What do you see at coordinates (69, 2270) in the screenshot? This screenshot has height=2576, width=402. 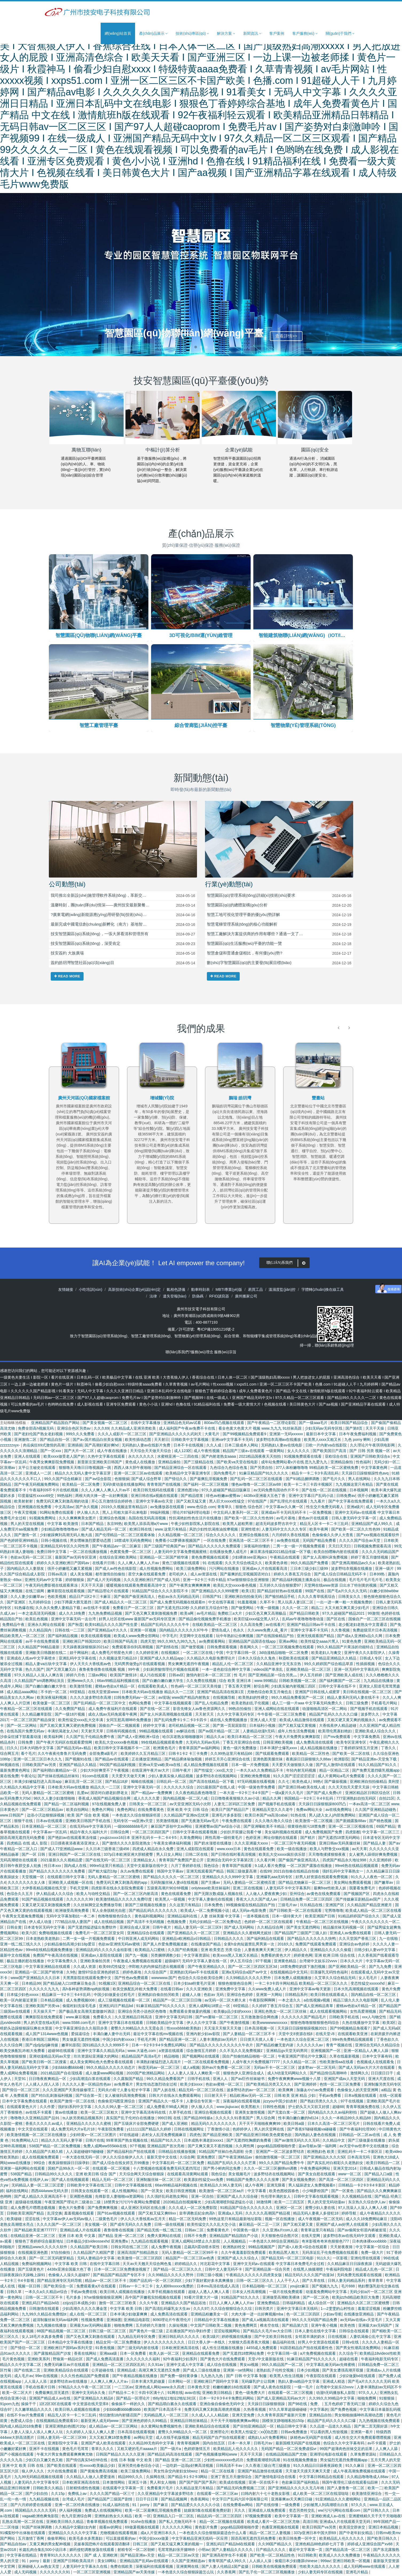 I see `4438ⅹ亚洲全国最大色丁香` at bounding box center [69, 2270].